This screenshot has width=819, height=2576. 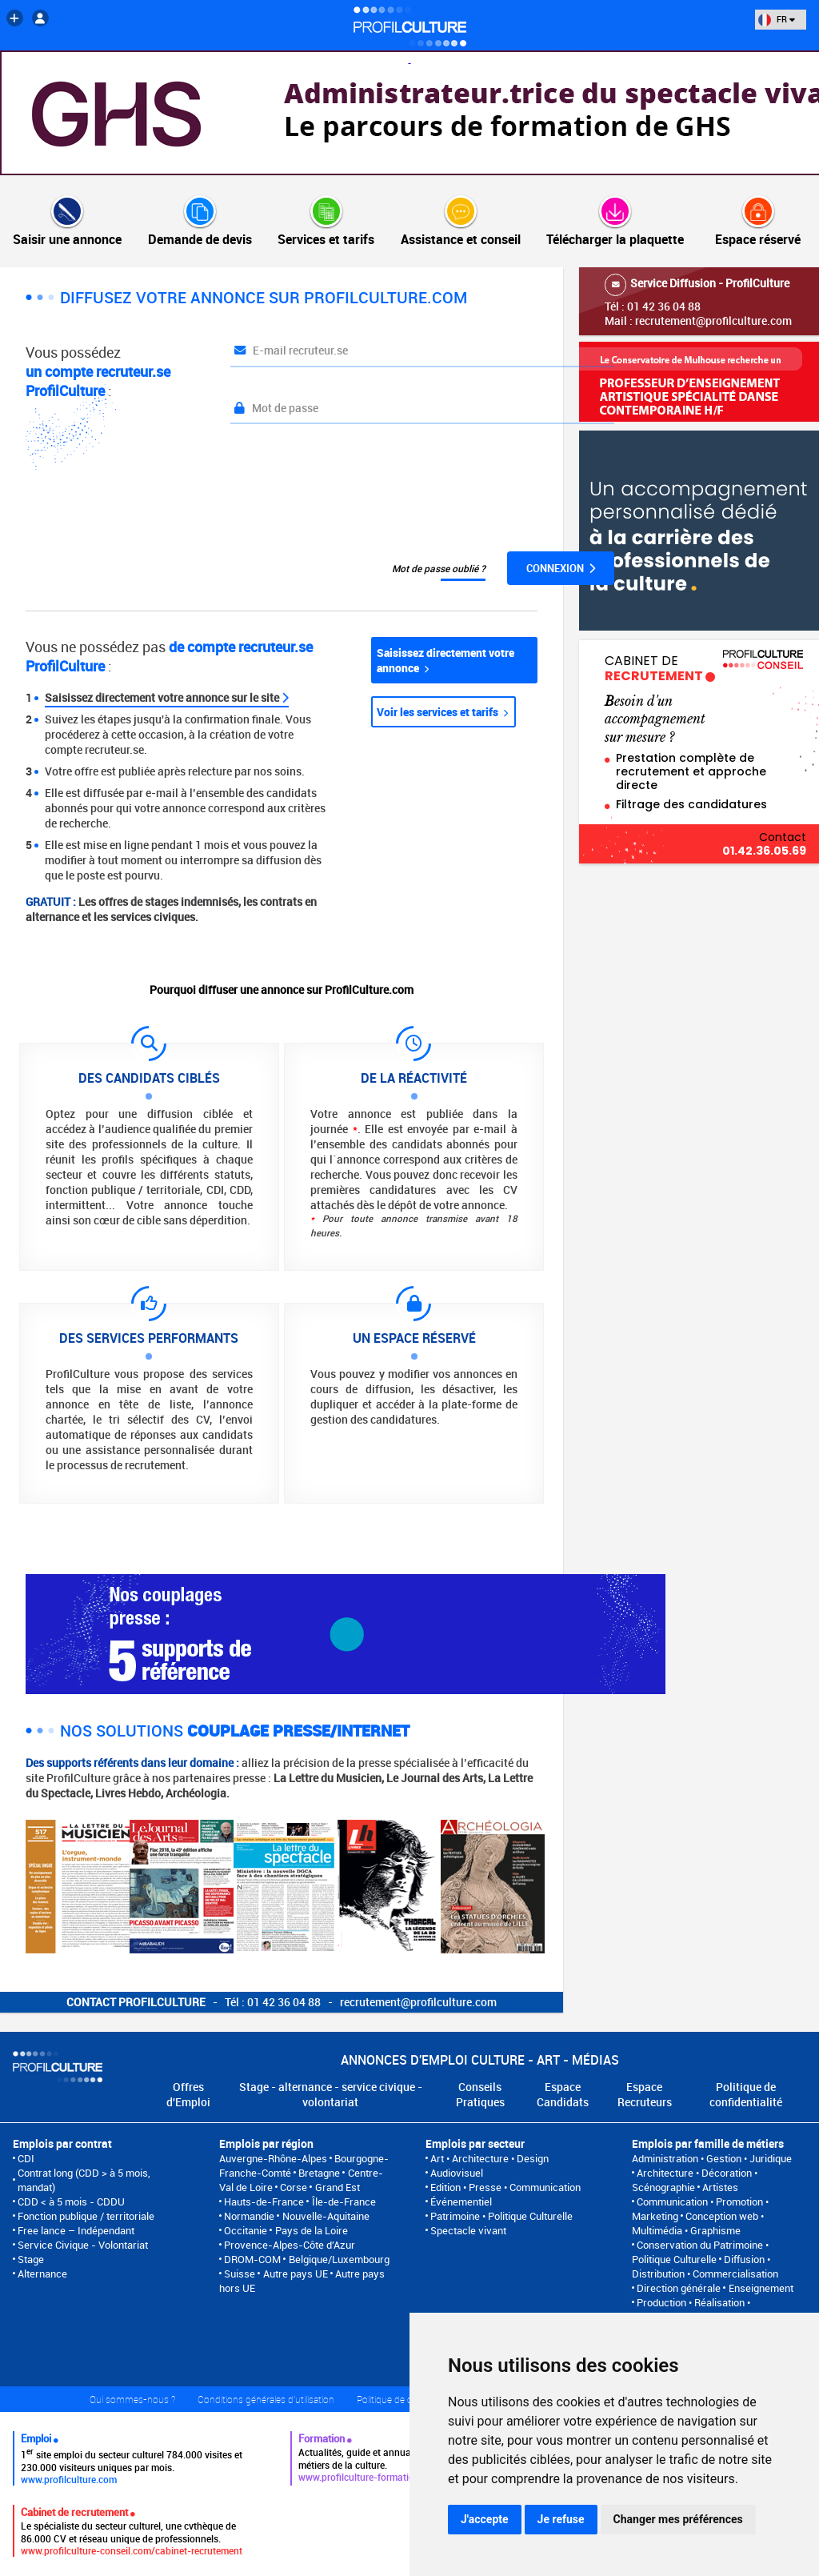 What do you see at coordinates (712, 2158) in the screenshot?
I see `Administration • Gestion • Juridique` at bounding box center [712, 2158].